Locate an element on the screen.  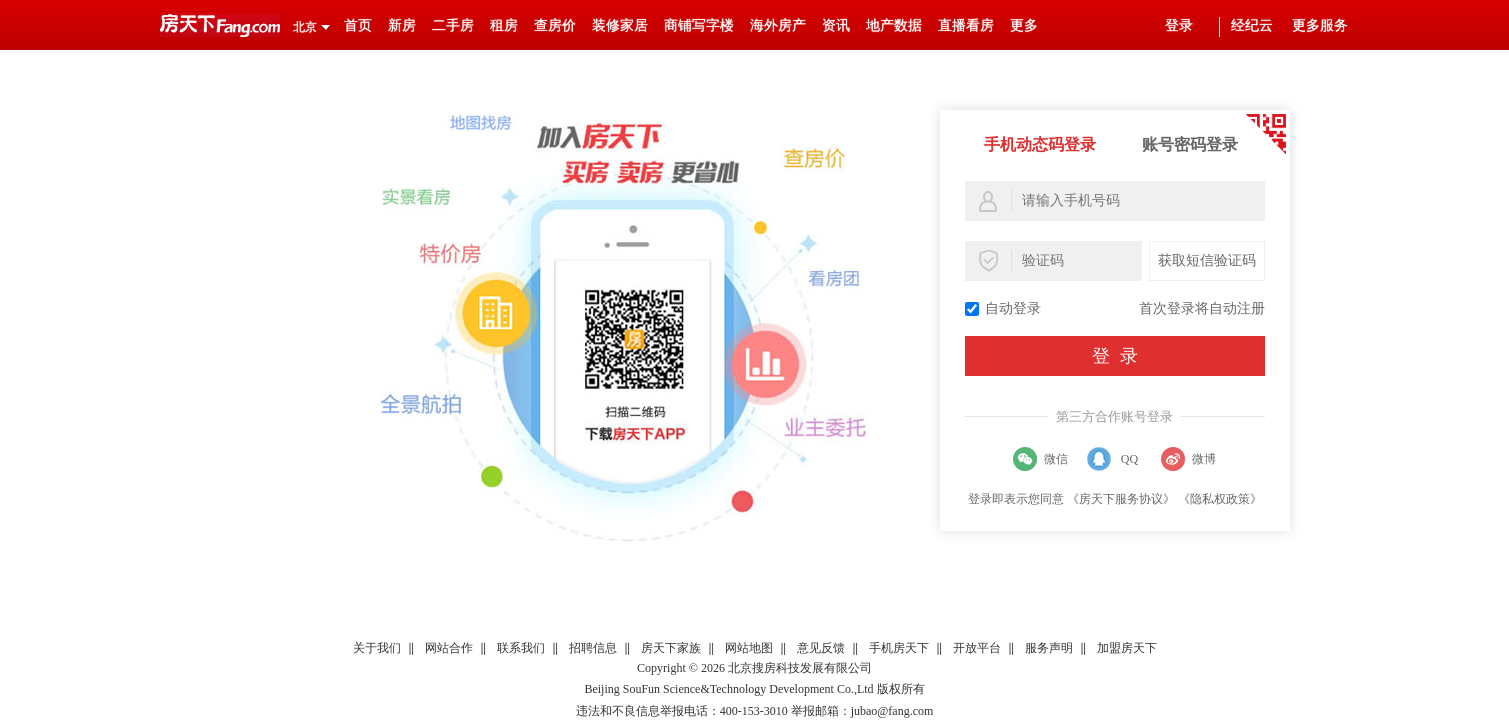
自动登录 is located at coordinates (1003, 308).